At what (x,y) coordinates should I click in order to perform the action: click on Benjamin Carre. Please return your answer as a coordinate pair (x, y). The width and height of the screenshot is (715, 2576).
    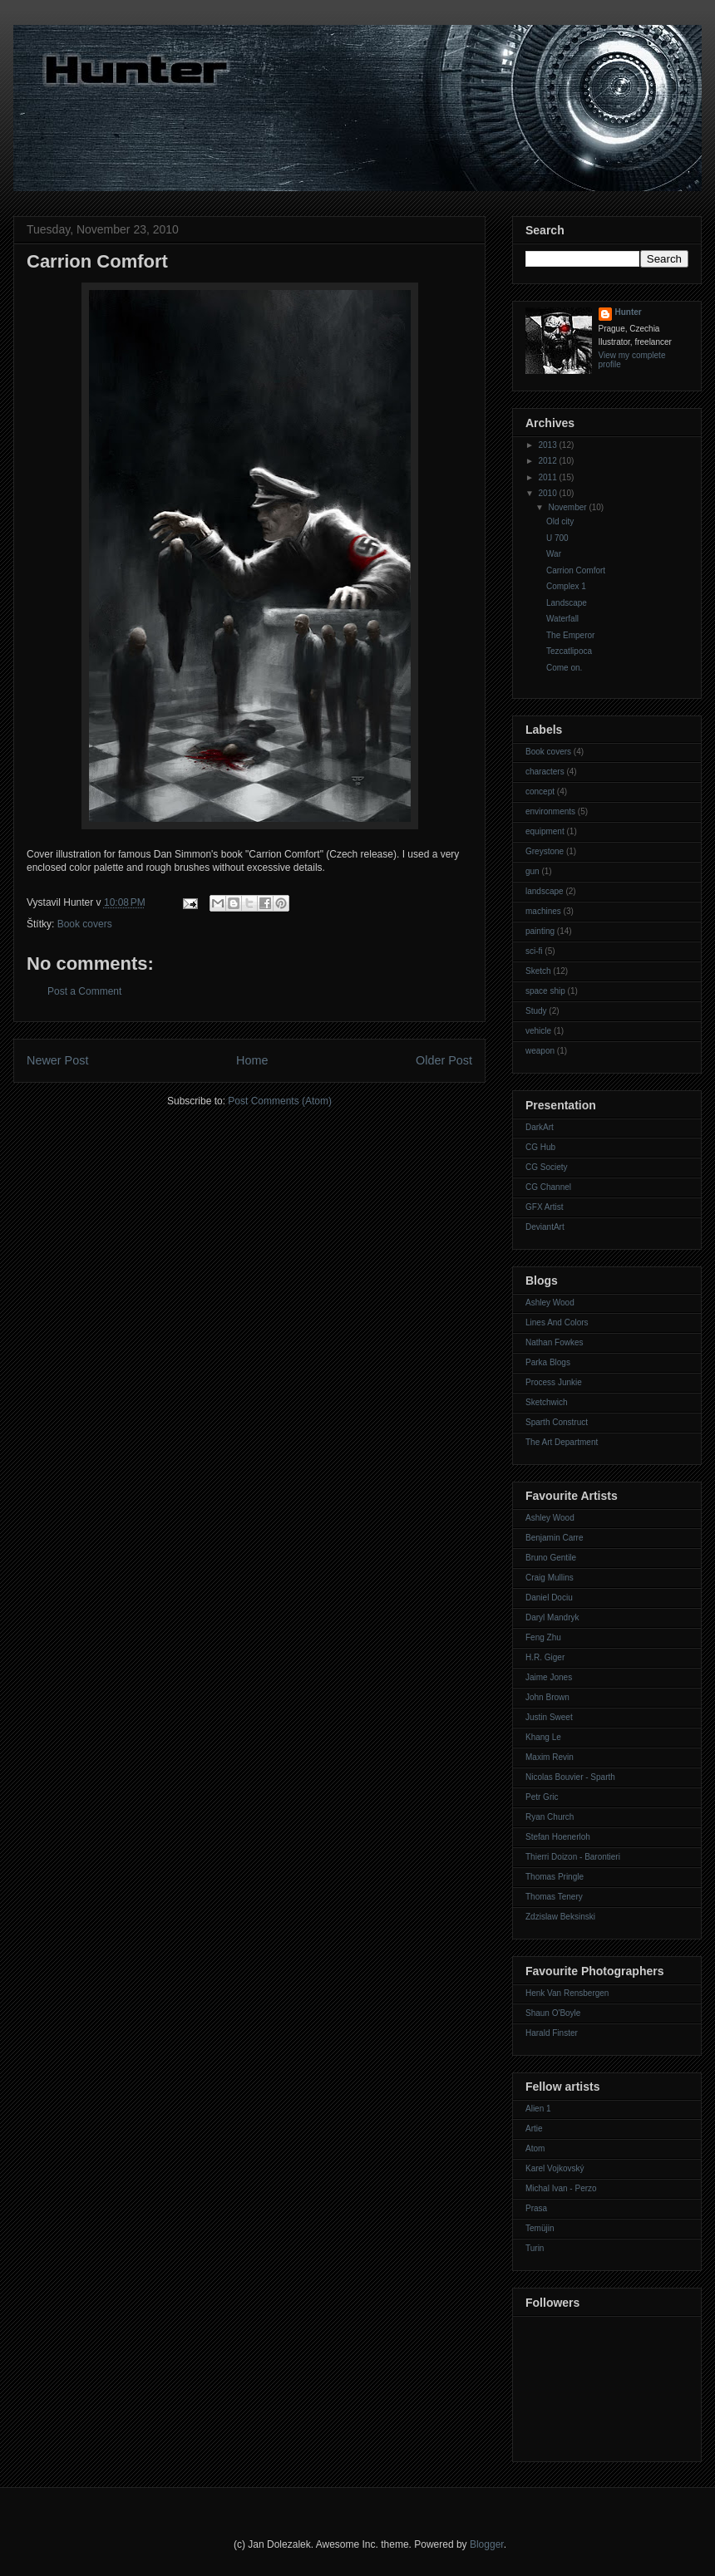
    Looking at the image, I should click on (554, 1537).